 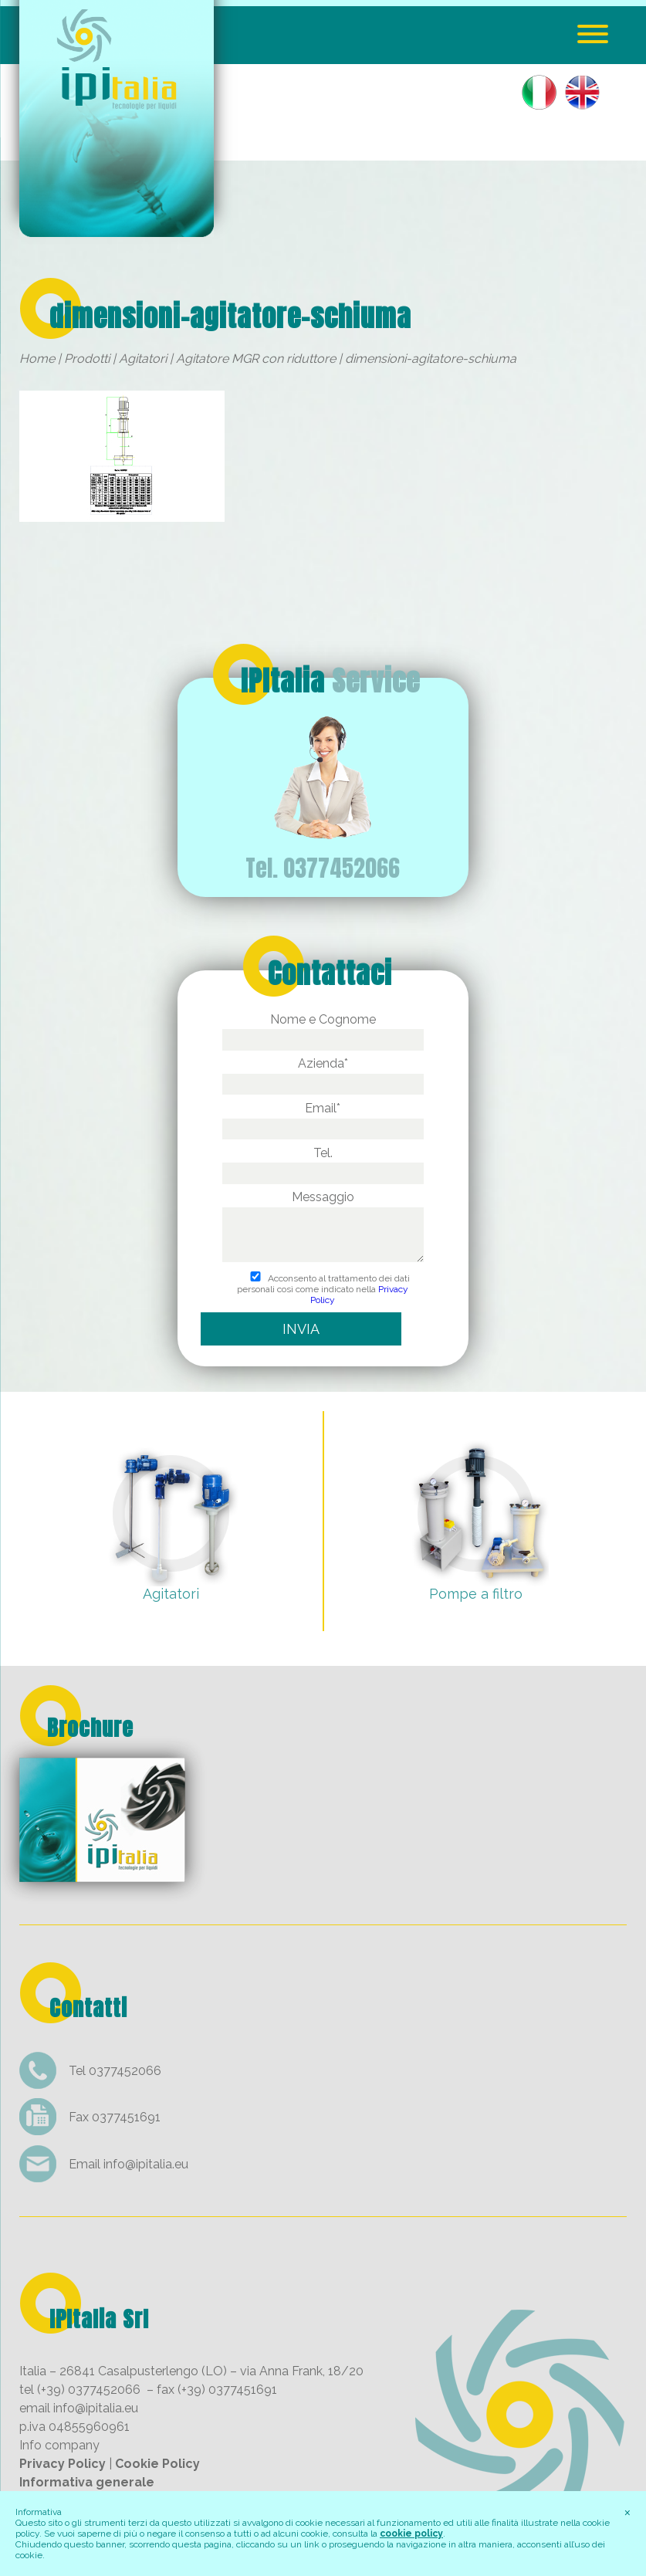 What do you see at coordinates (592, 33) in the screenshot?
I see `[Menu Trigger]` at bounding box center [592, 33].